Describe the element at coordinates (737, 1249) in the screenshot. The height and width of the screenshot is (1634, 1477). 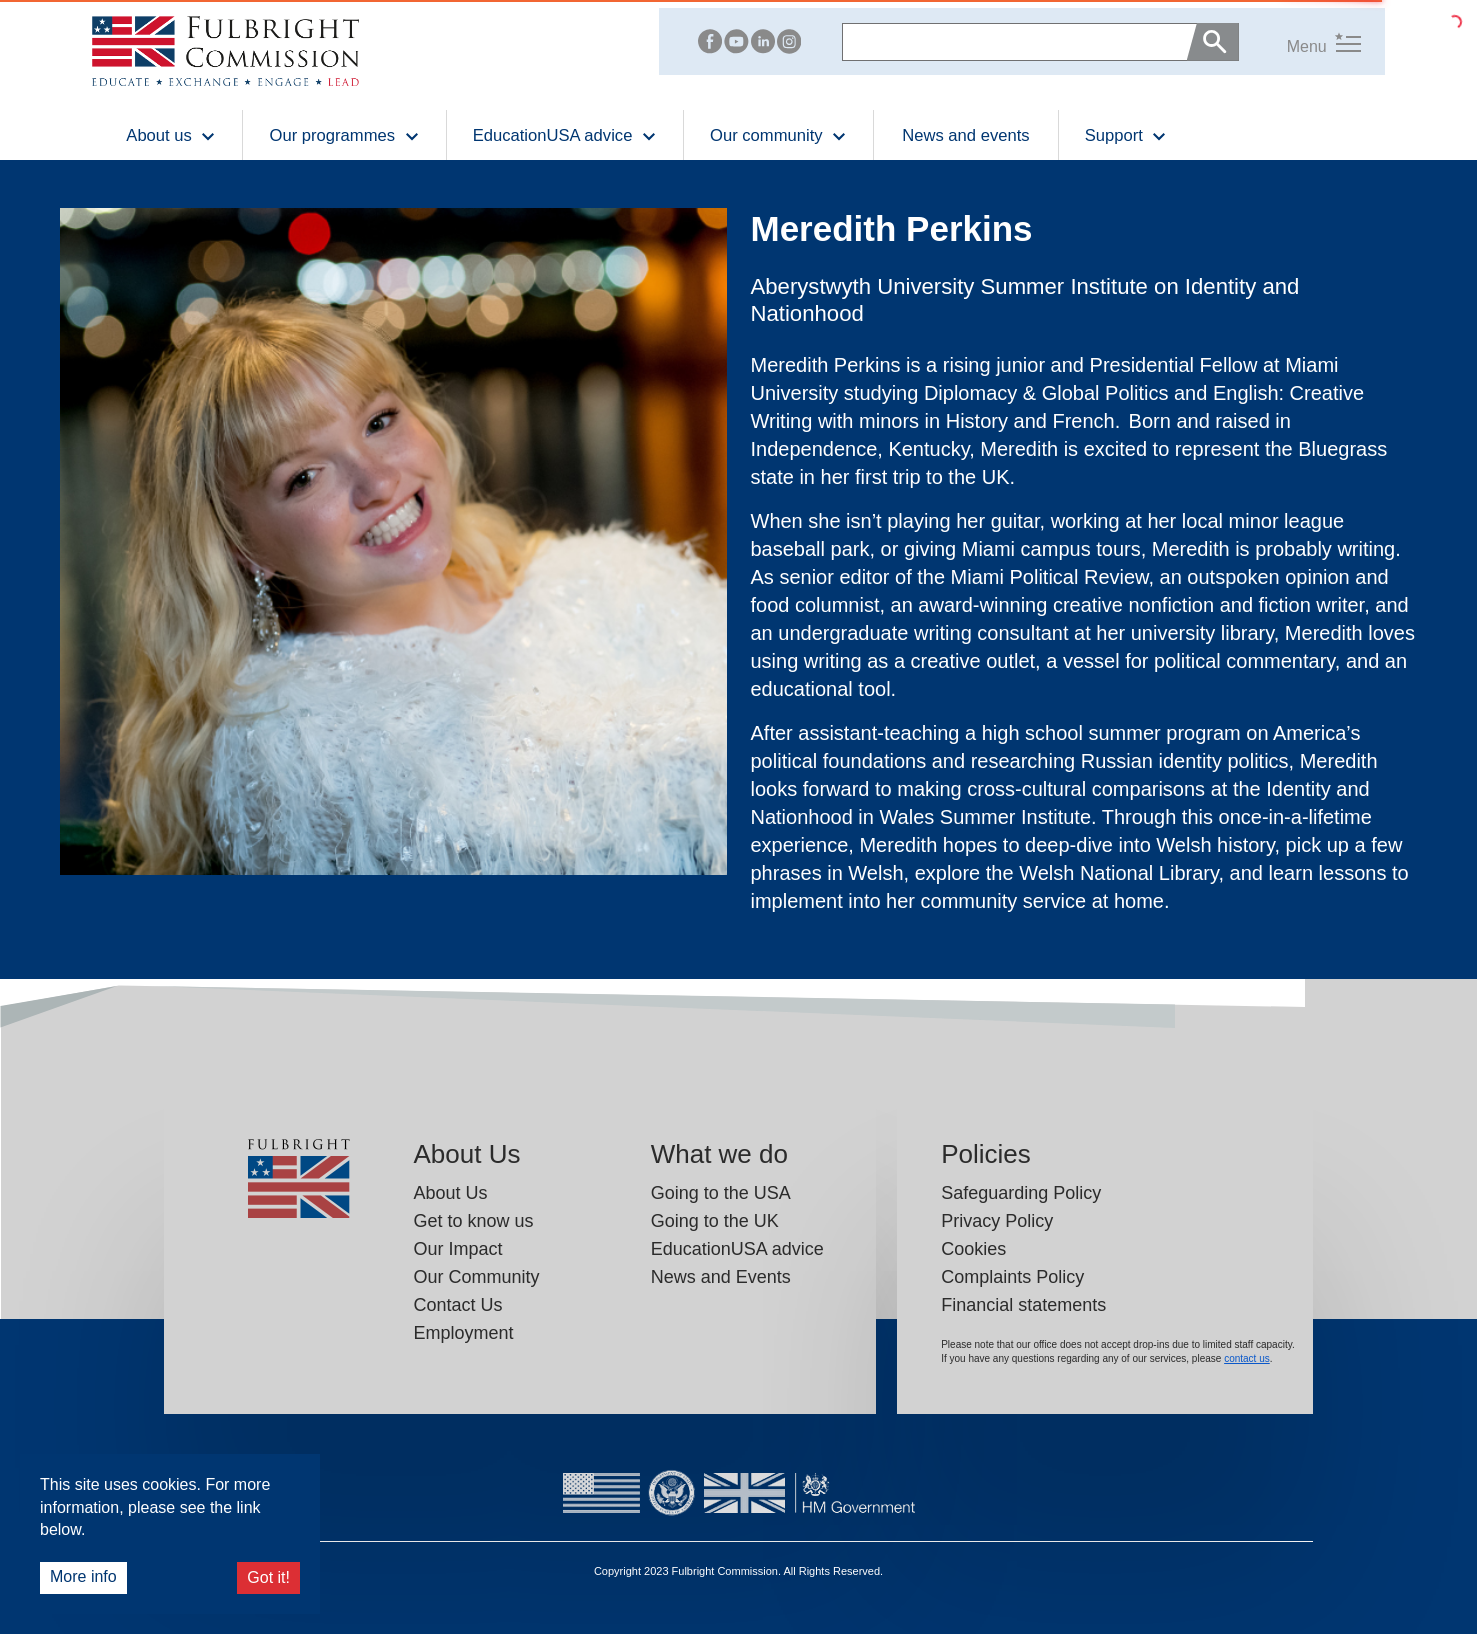
I see `EducationUSA advice` at that location.